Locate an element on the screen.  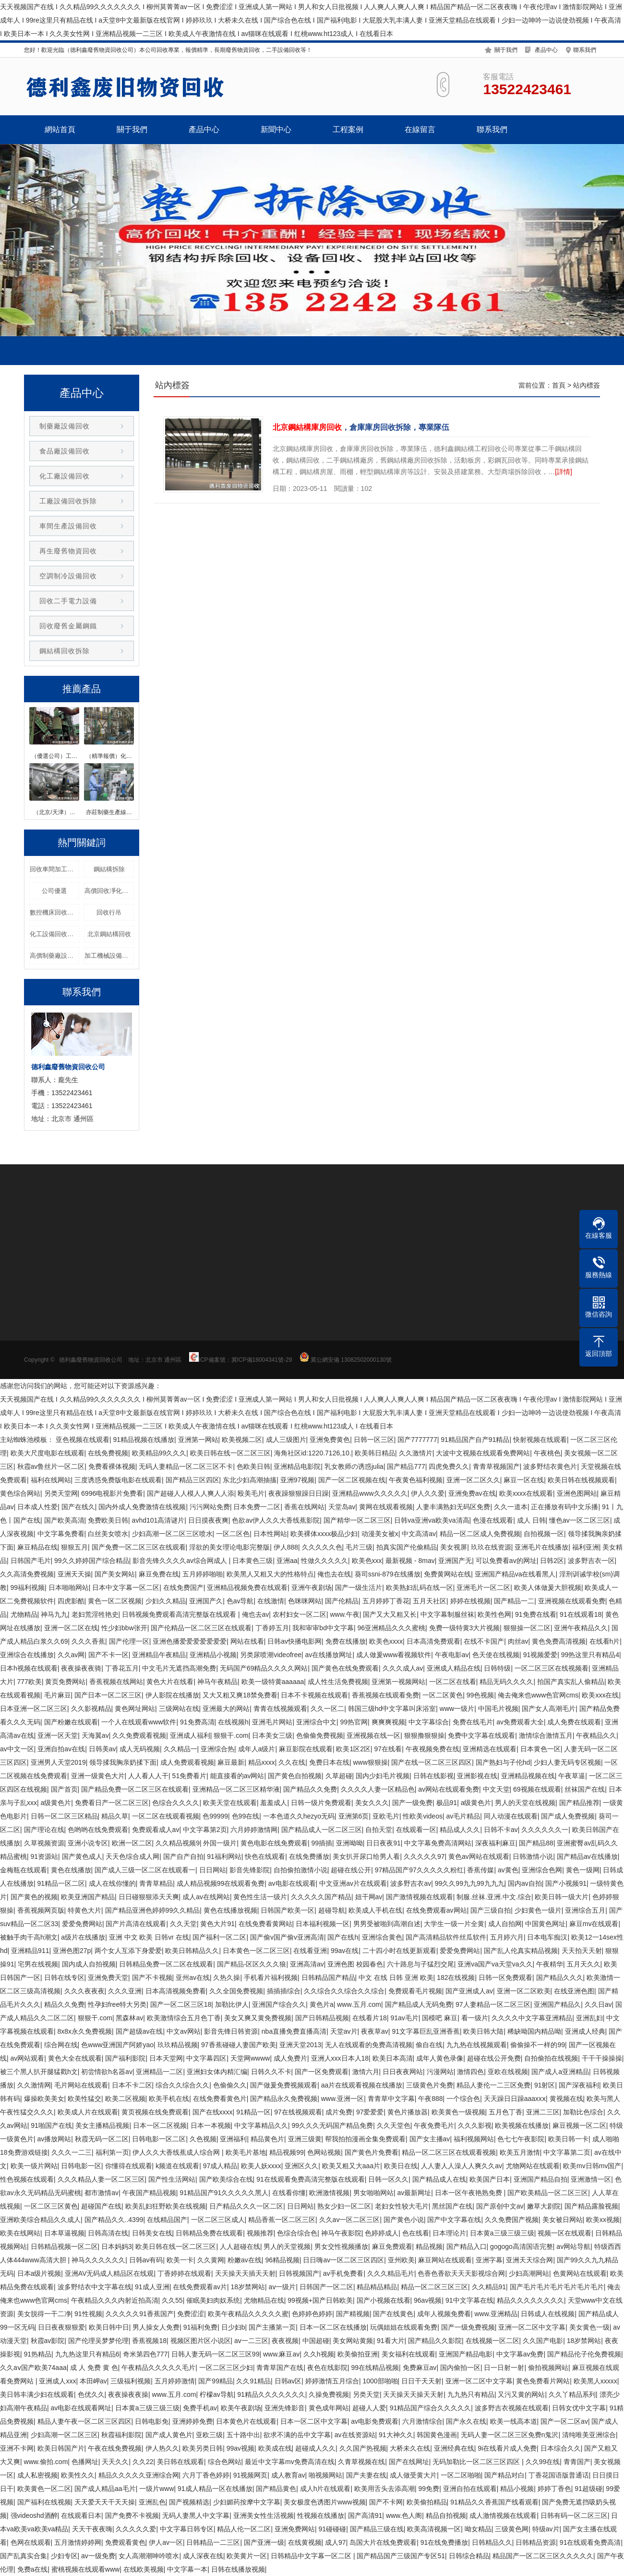
中文字幕免费看 is located at coordinates (60, 1534).